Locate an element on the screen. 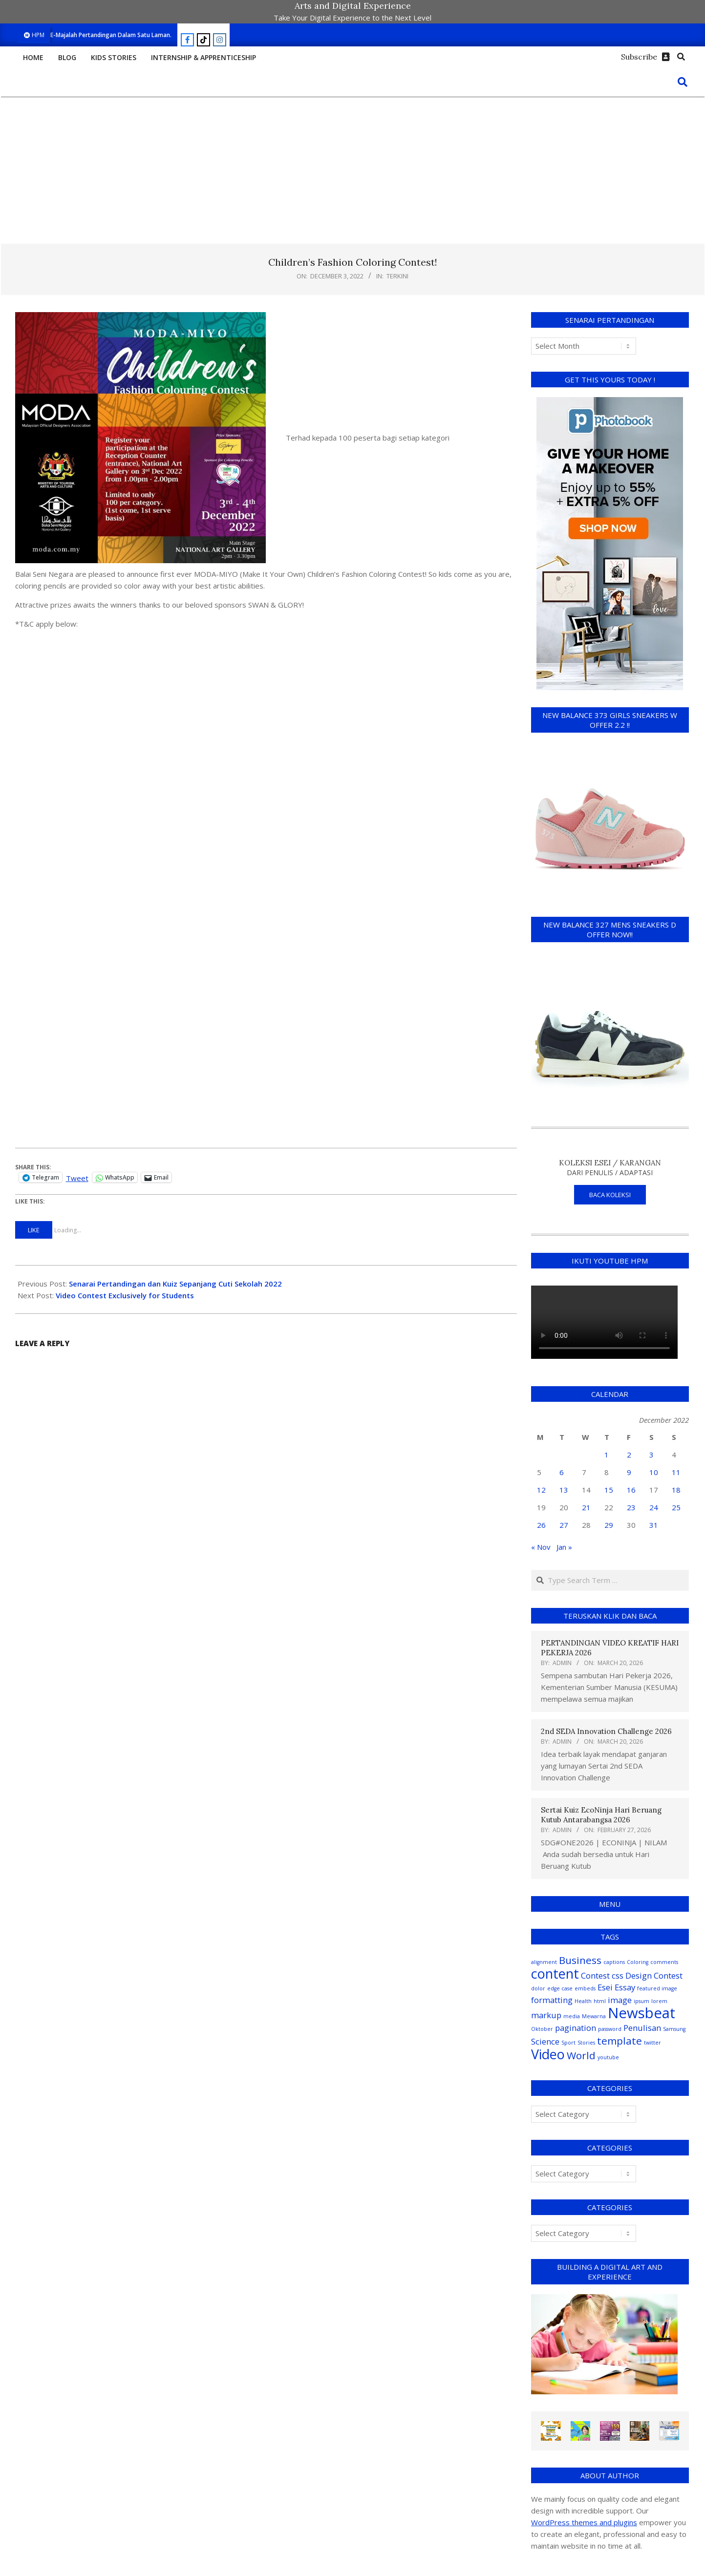  template [template (3 items)] is located at coordinates (619, 2041).